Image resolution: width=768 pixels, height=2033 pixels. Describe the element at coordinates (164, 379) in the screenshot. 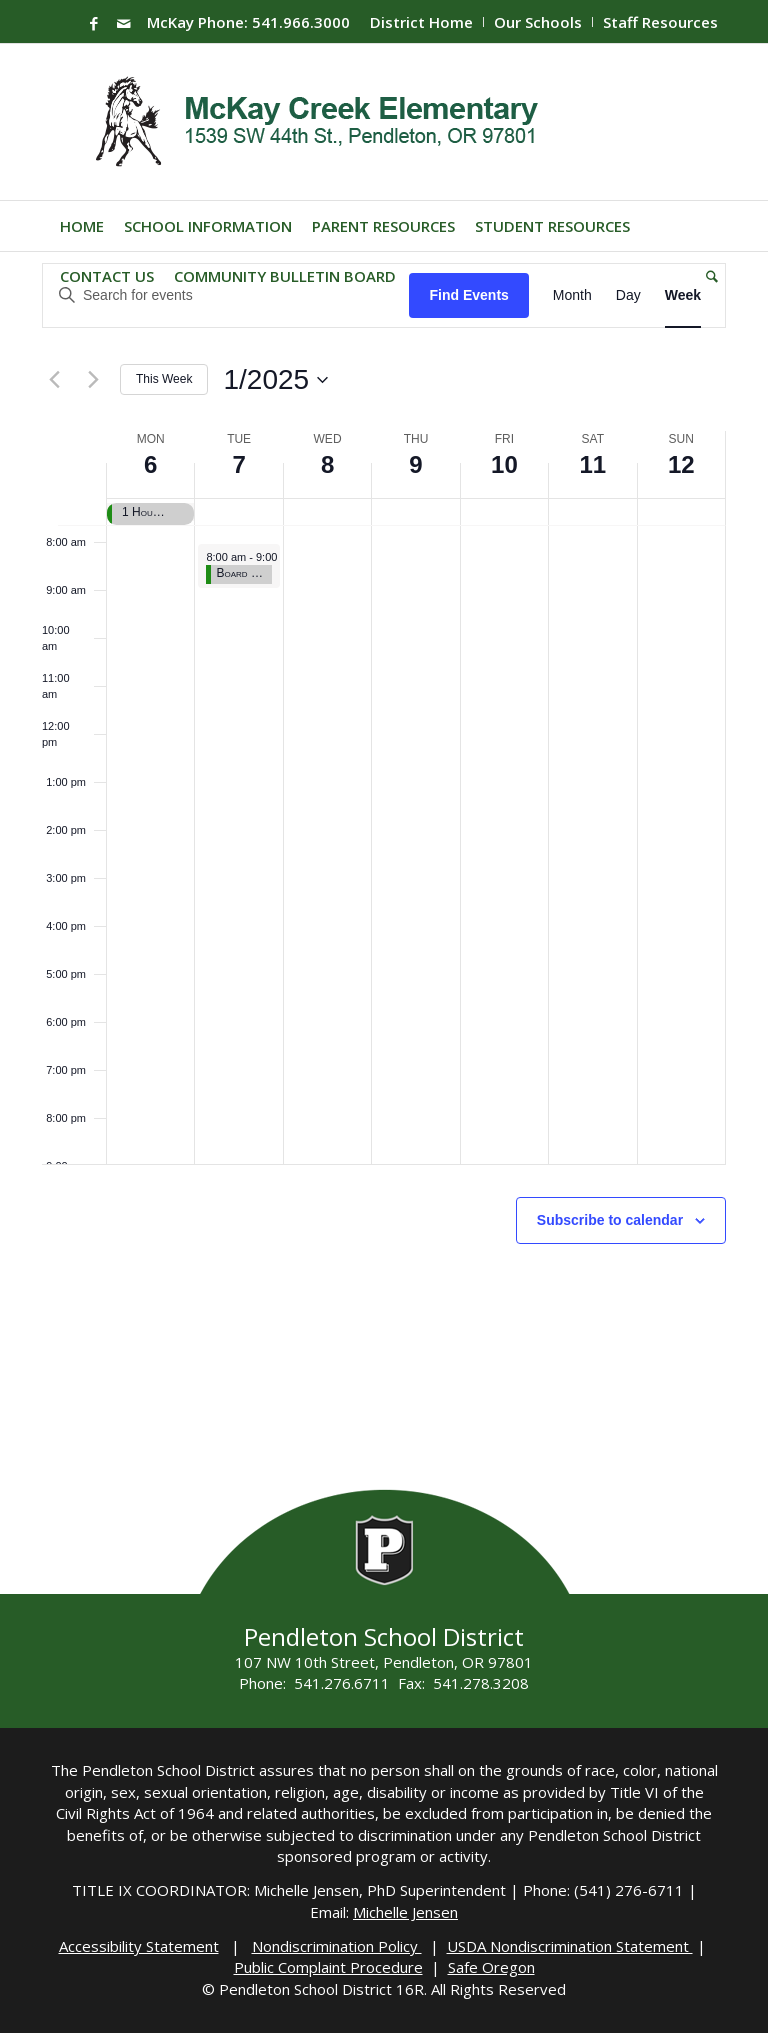

I see `This Week [Click to select the current week]` at that location.